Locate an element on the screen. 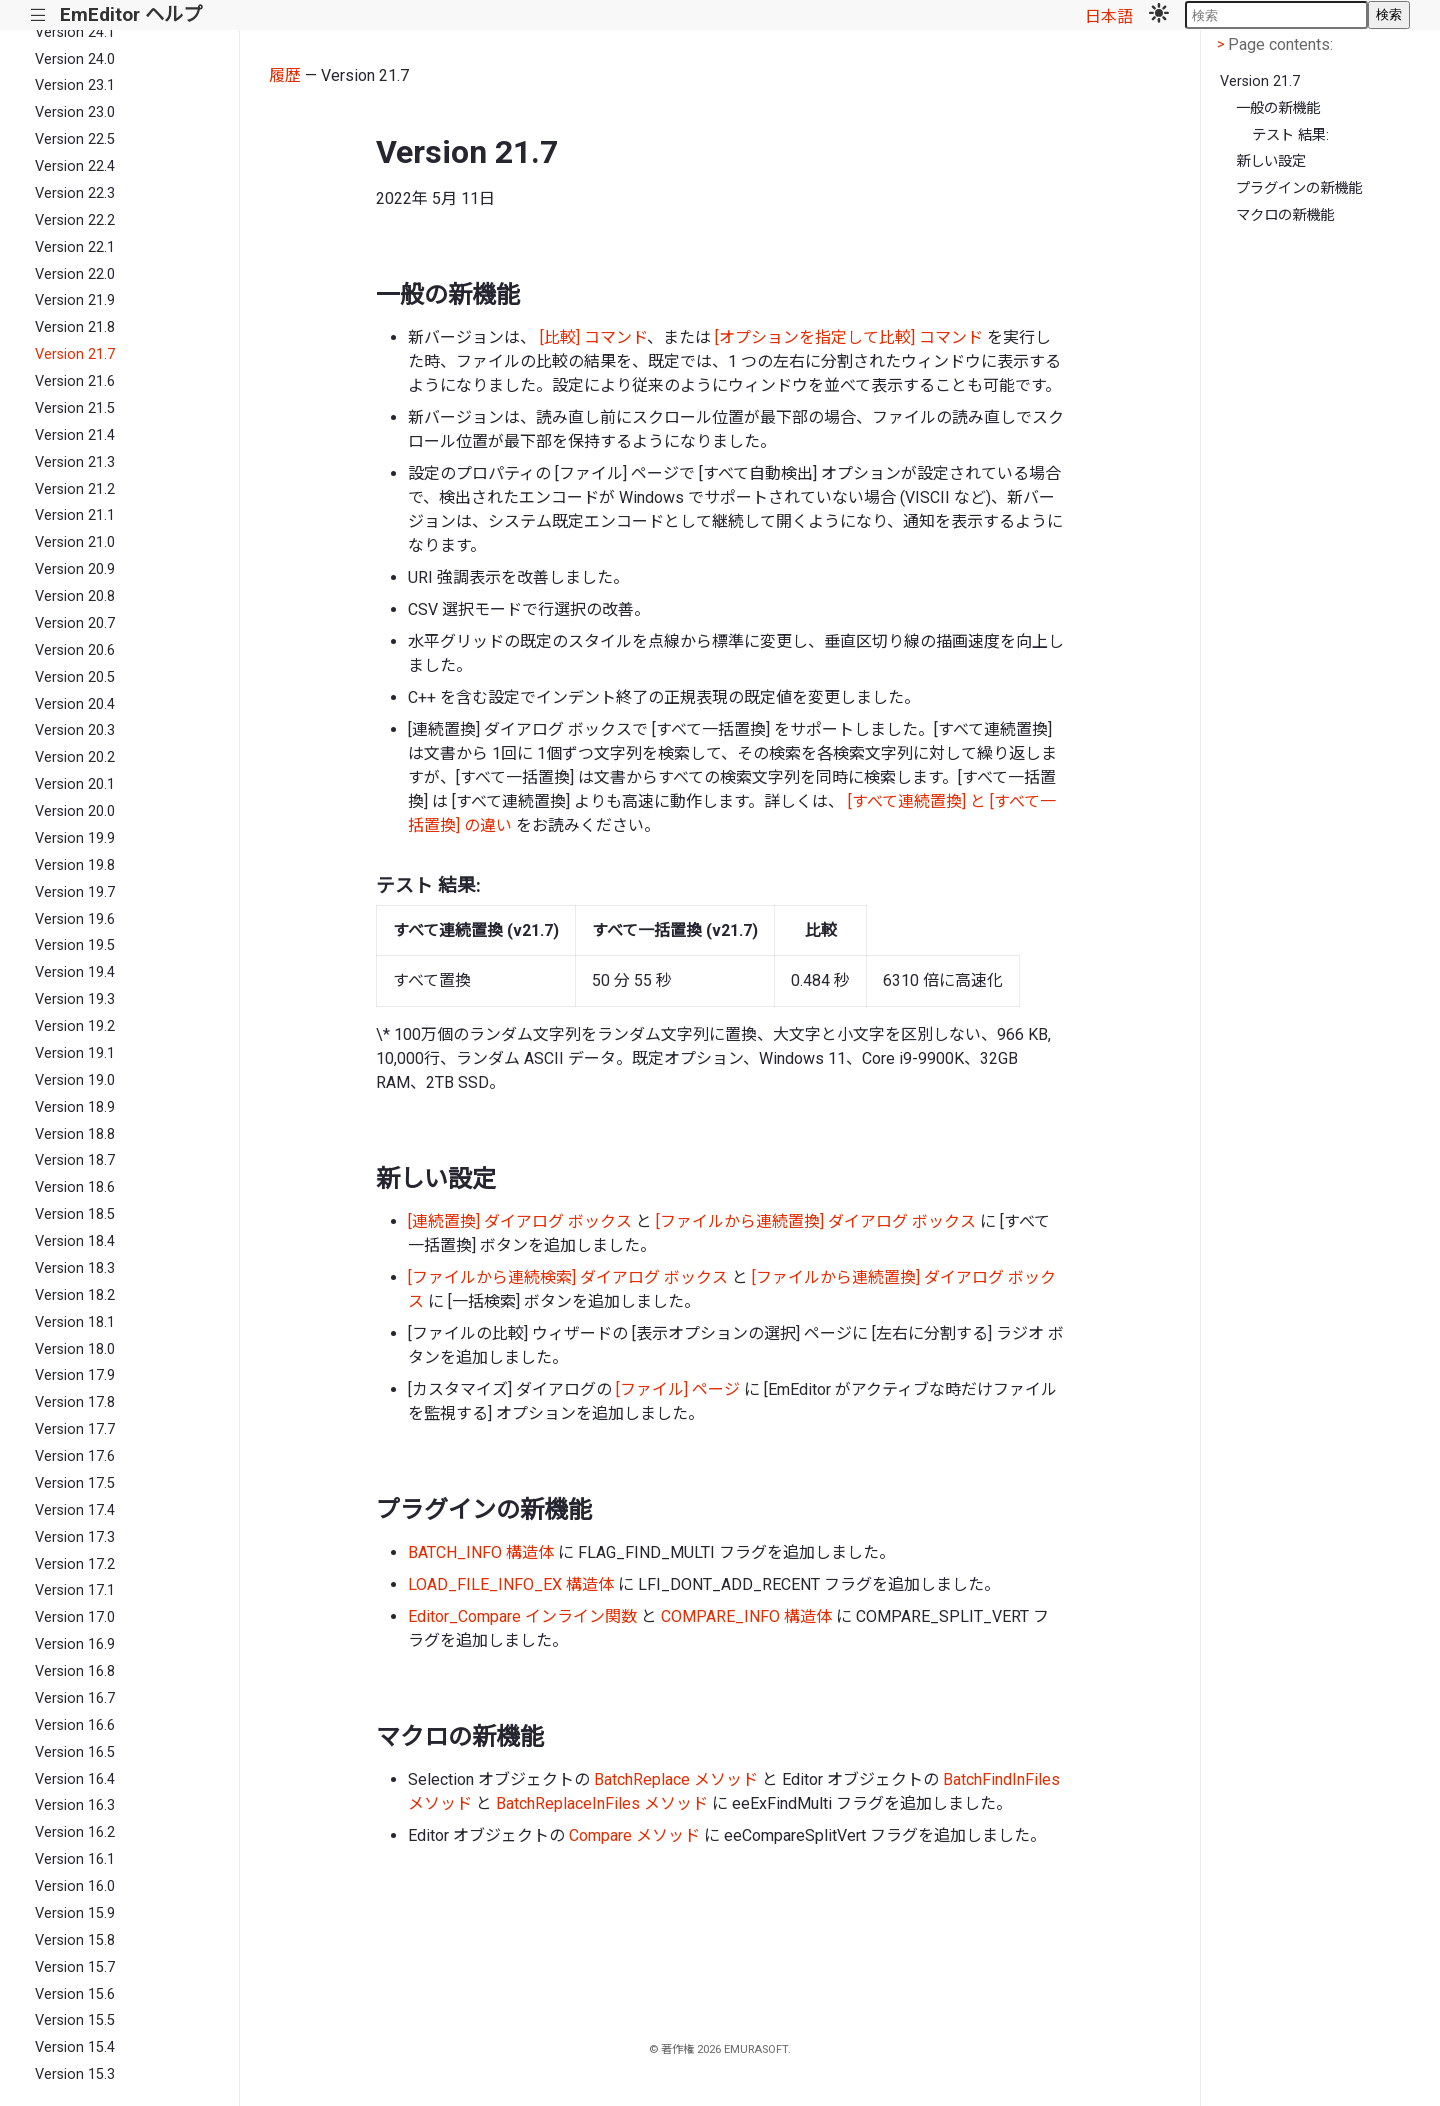 The image size is (1440, 2106). Version 18.1 is located at coordinates (75, 1322).